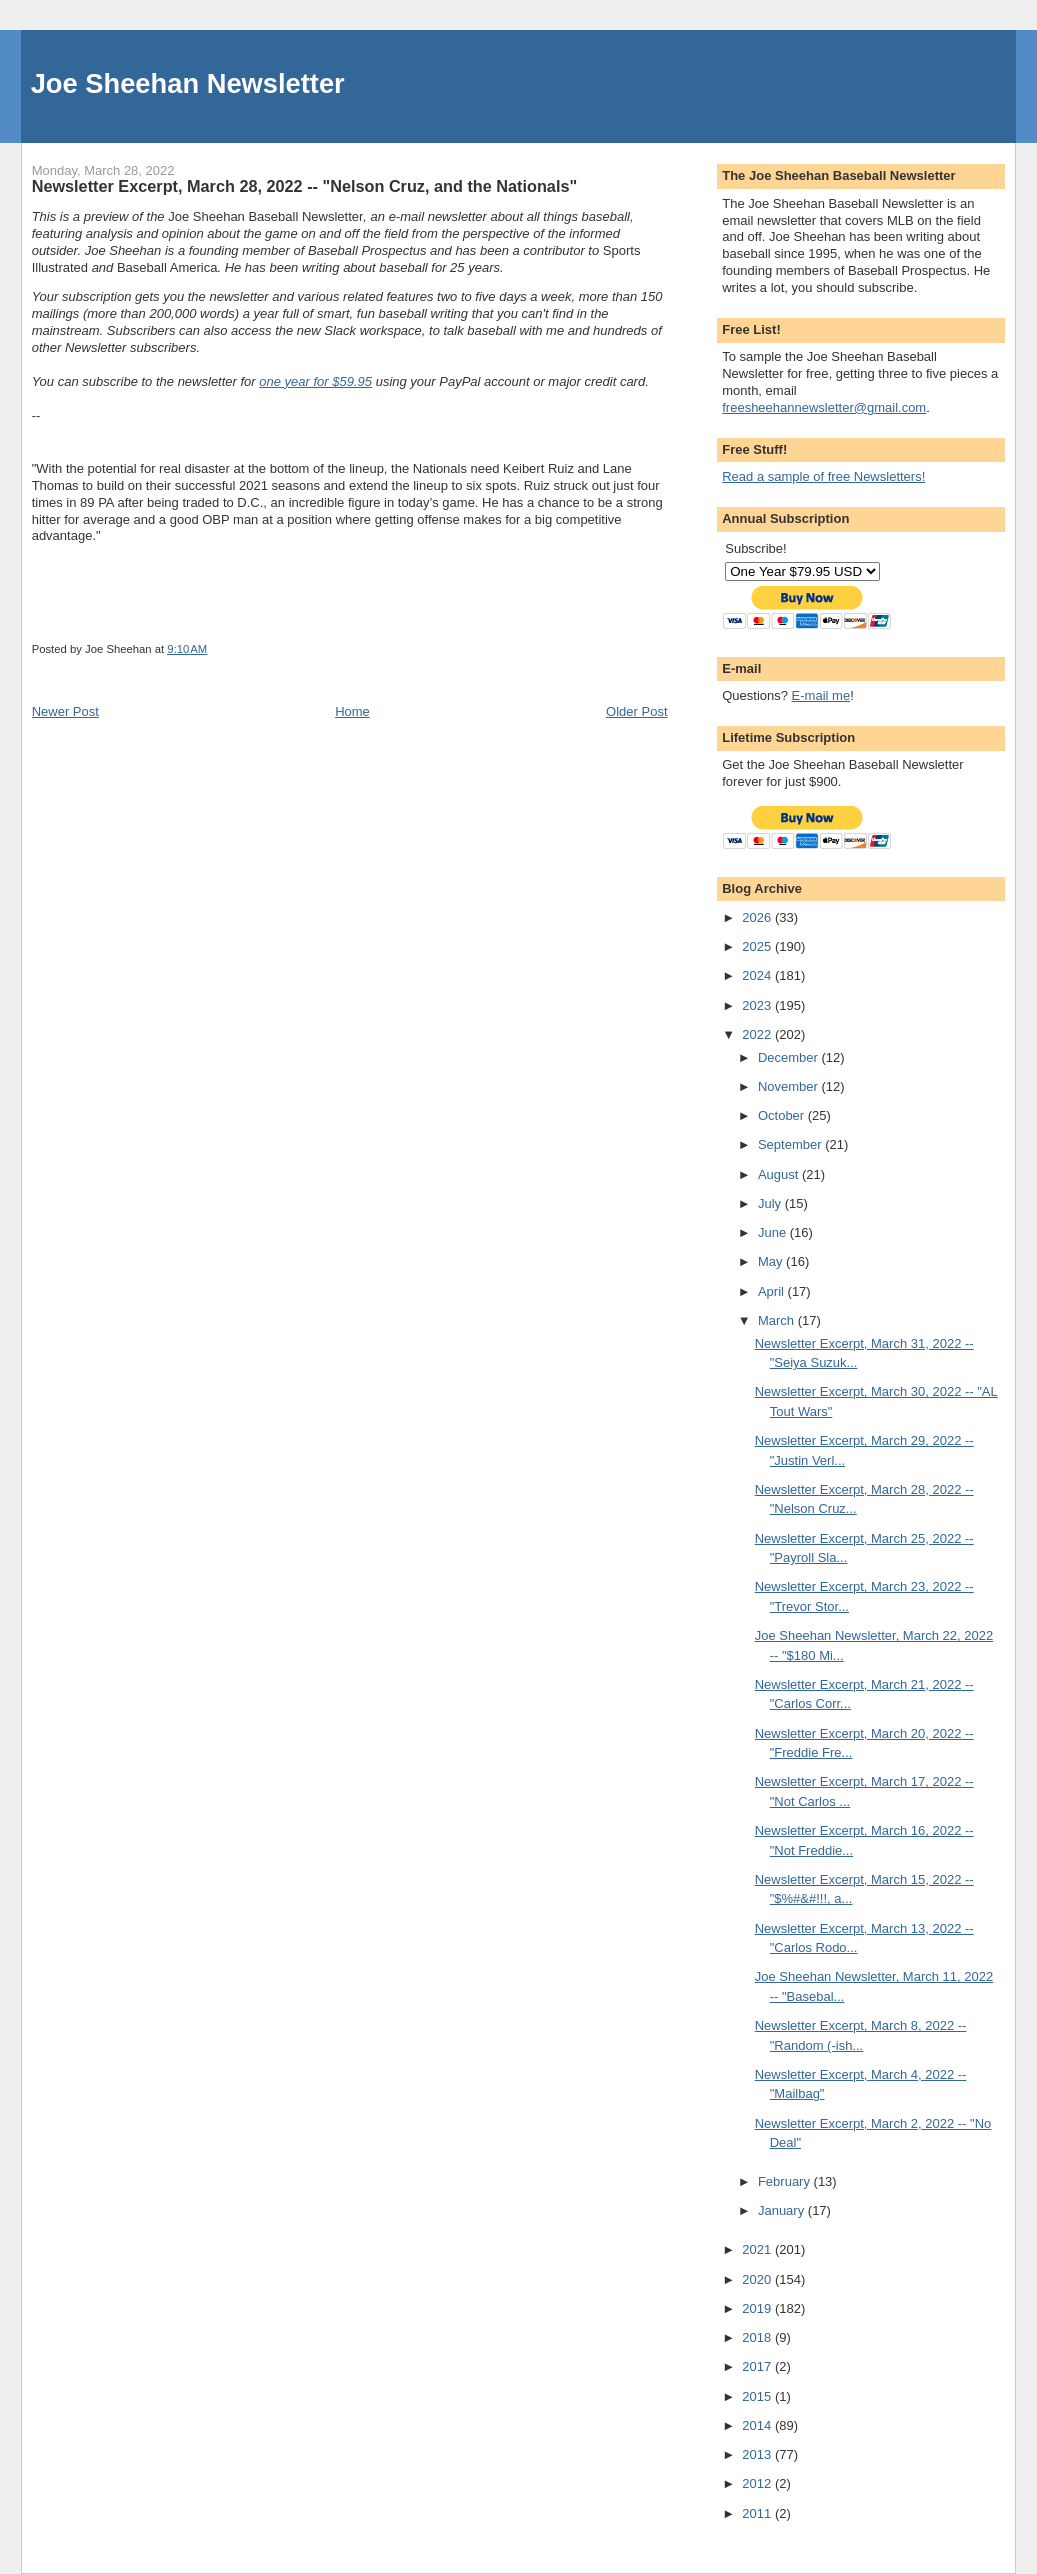  What do you see at coordinates (758, 2454) in the screenshot?
I see `2013` at bounding box center [758, 2454].